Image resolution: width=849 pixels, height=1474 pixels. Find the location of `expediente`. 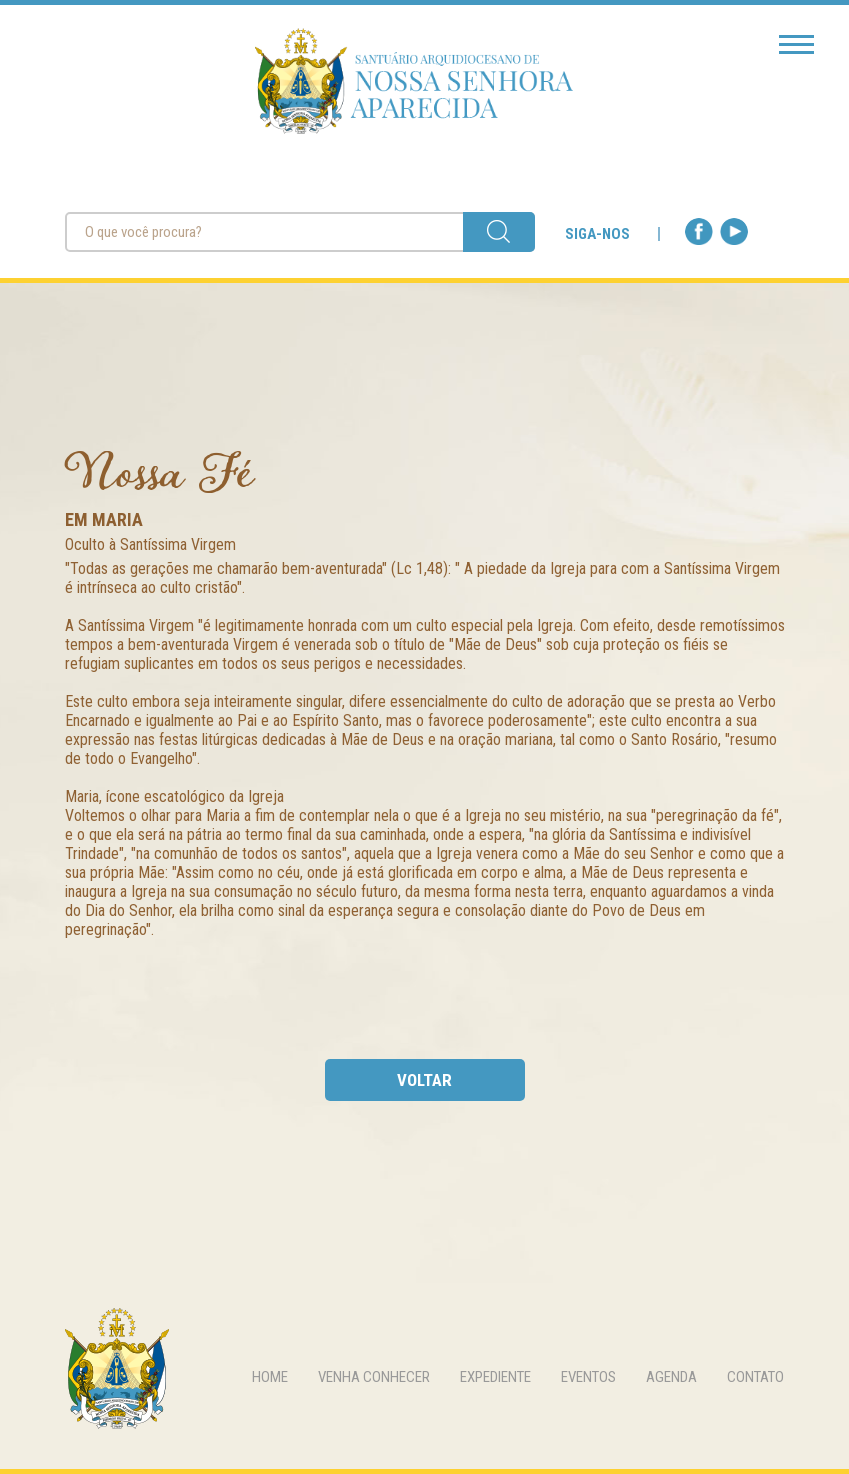

expediente is located at coordinates (495, 1377).